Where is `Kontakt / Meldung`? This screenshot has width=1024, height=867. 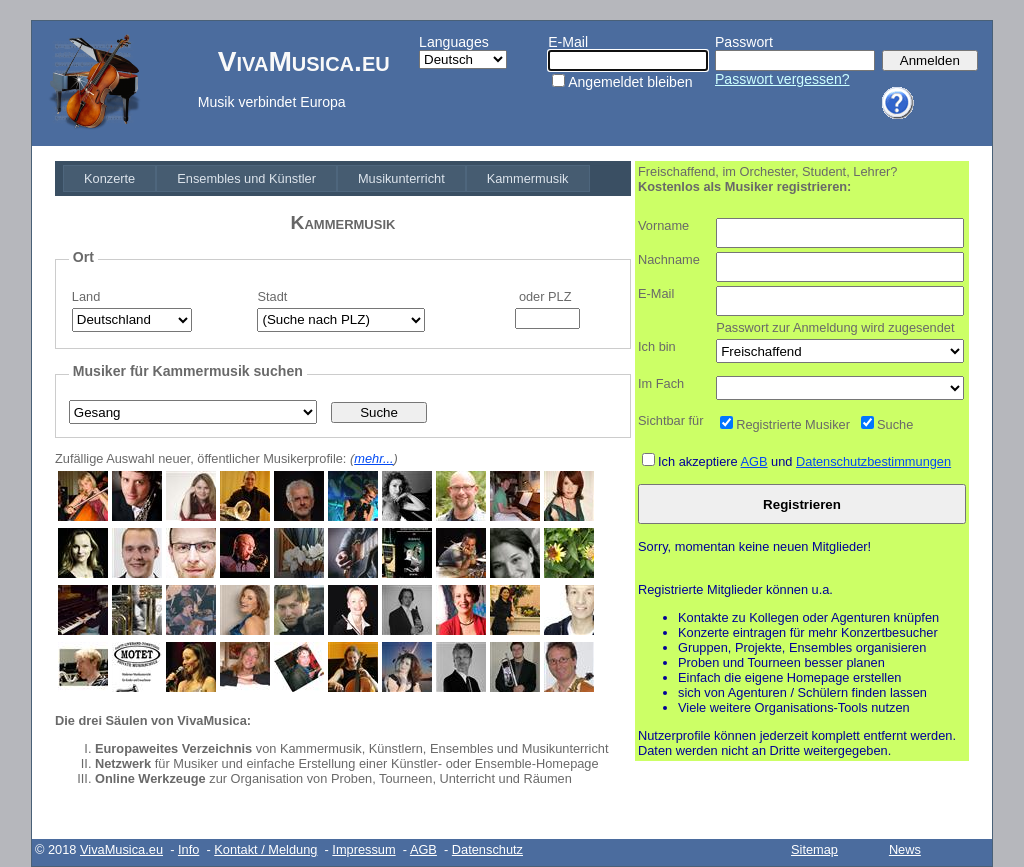 Kontakt / Meldung is located at coordinates (265, 849).